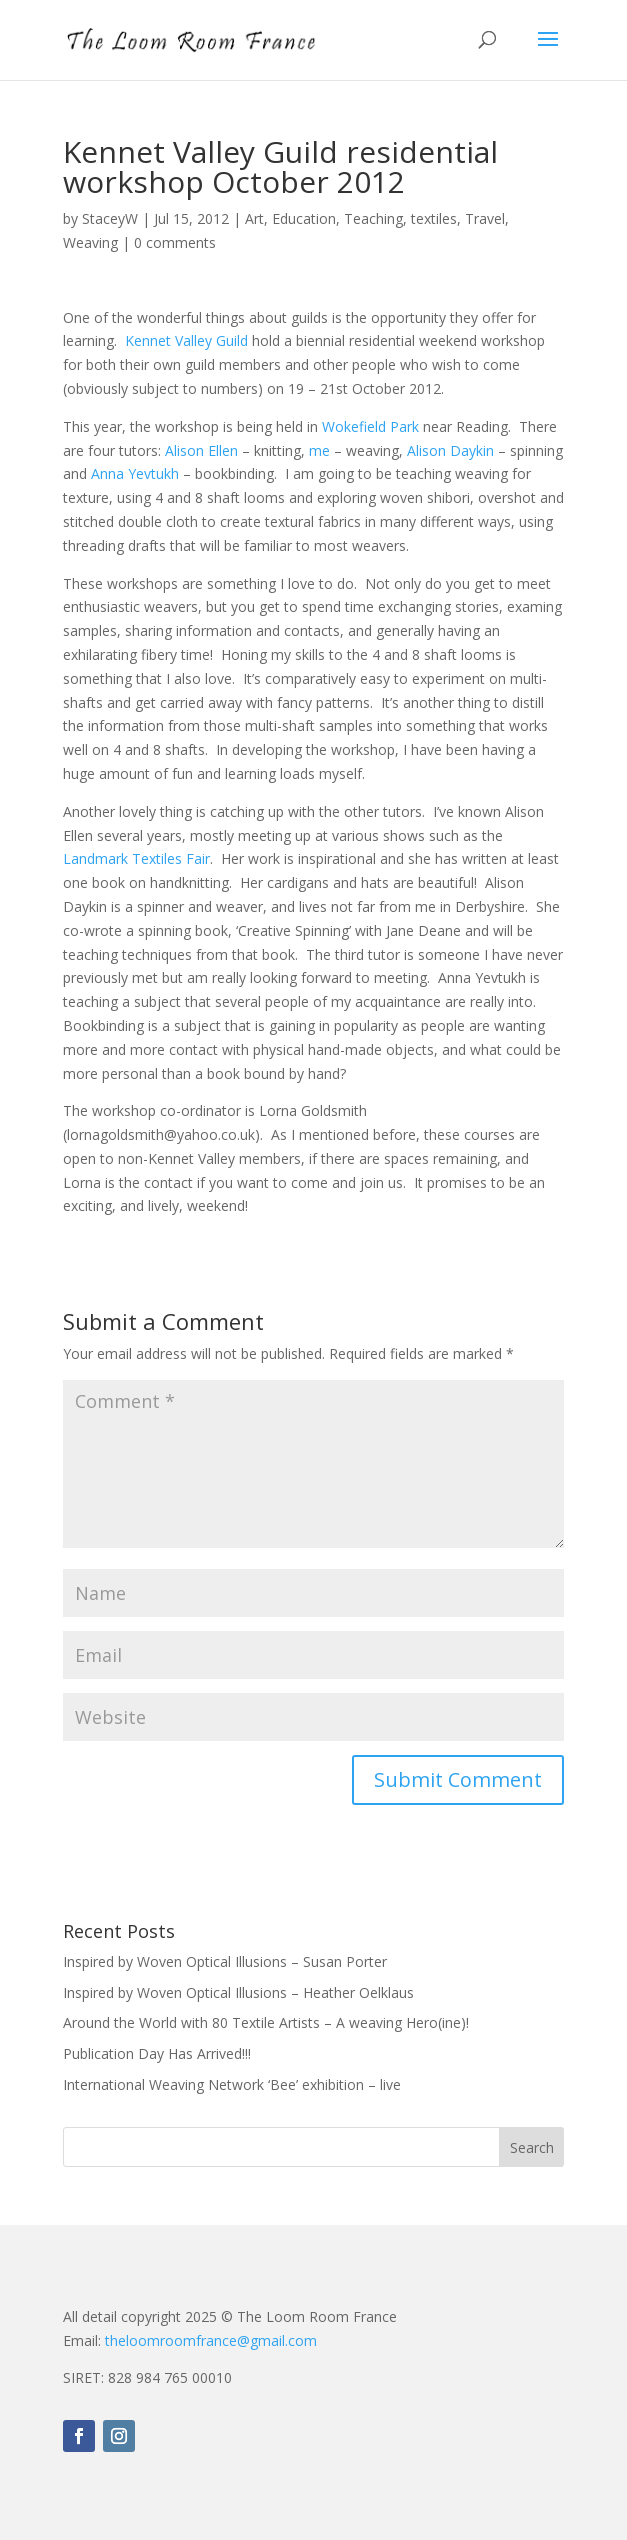 Image resolution: width=627 pixels, height=2540 pixels. I want to click on Alison Daykin, so click(450, 450).